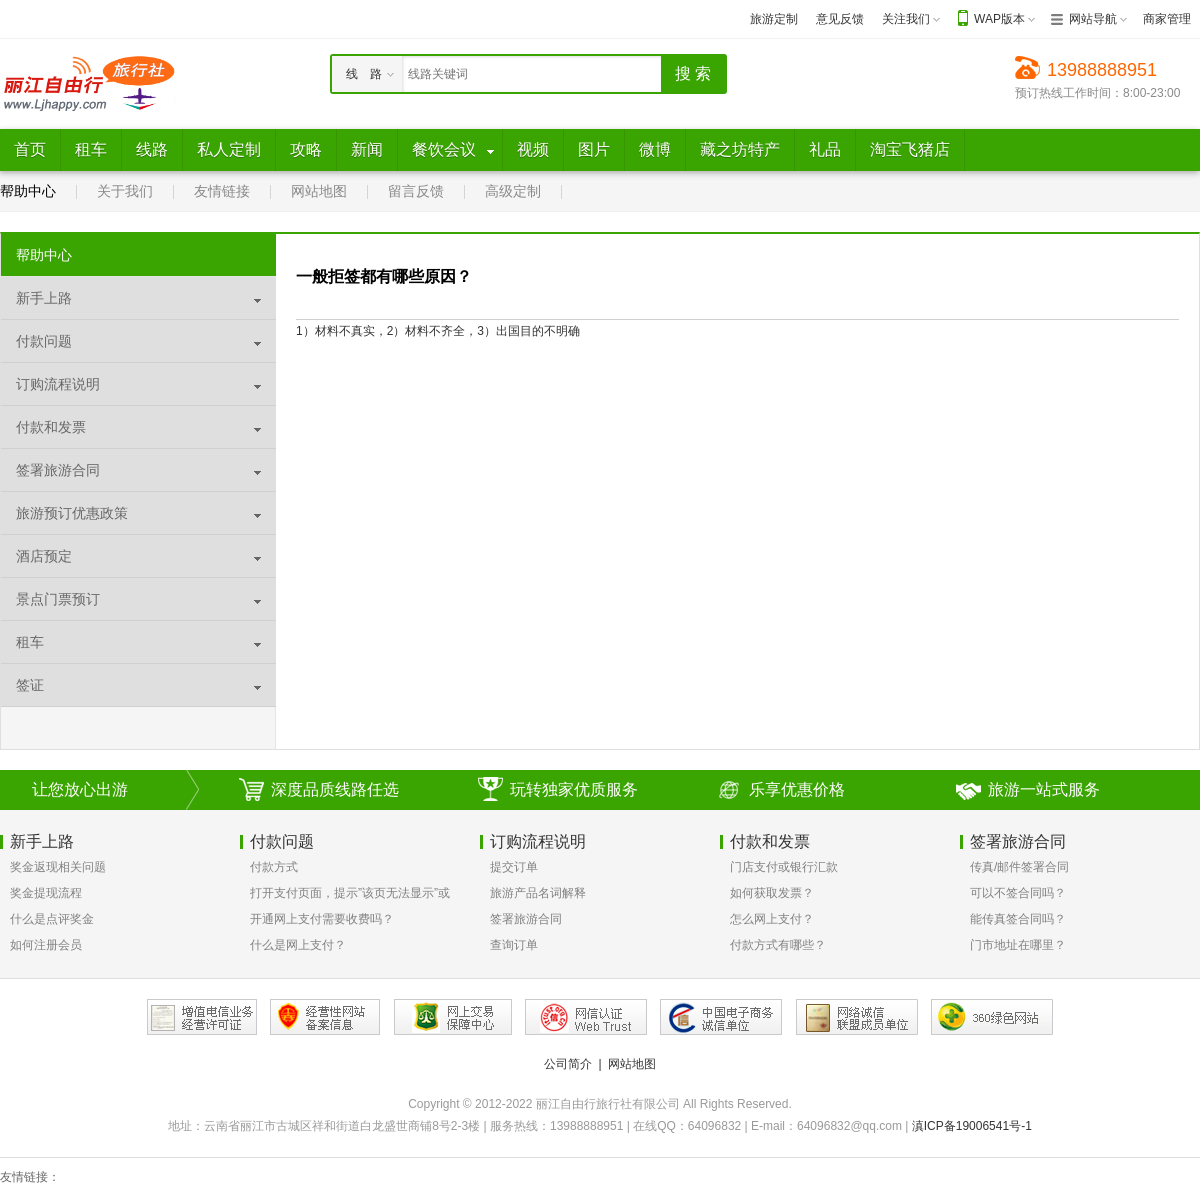  What do you see at coordinates (274, 867) in the screenshot?
I see `付款方式` at bounding box center [274, 867].